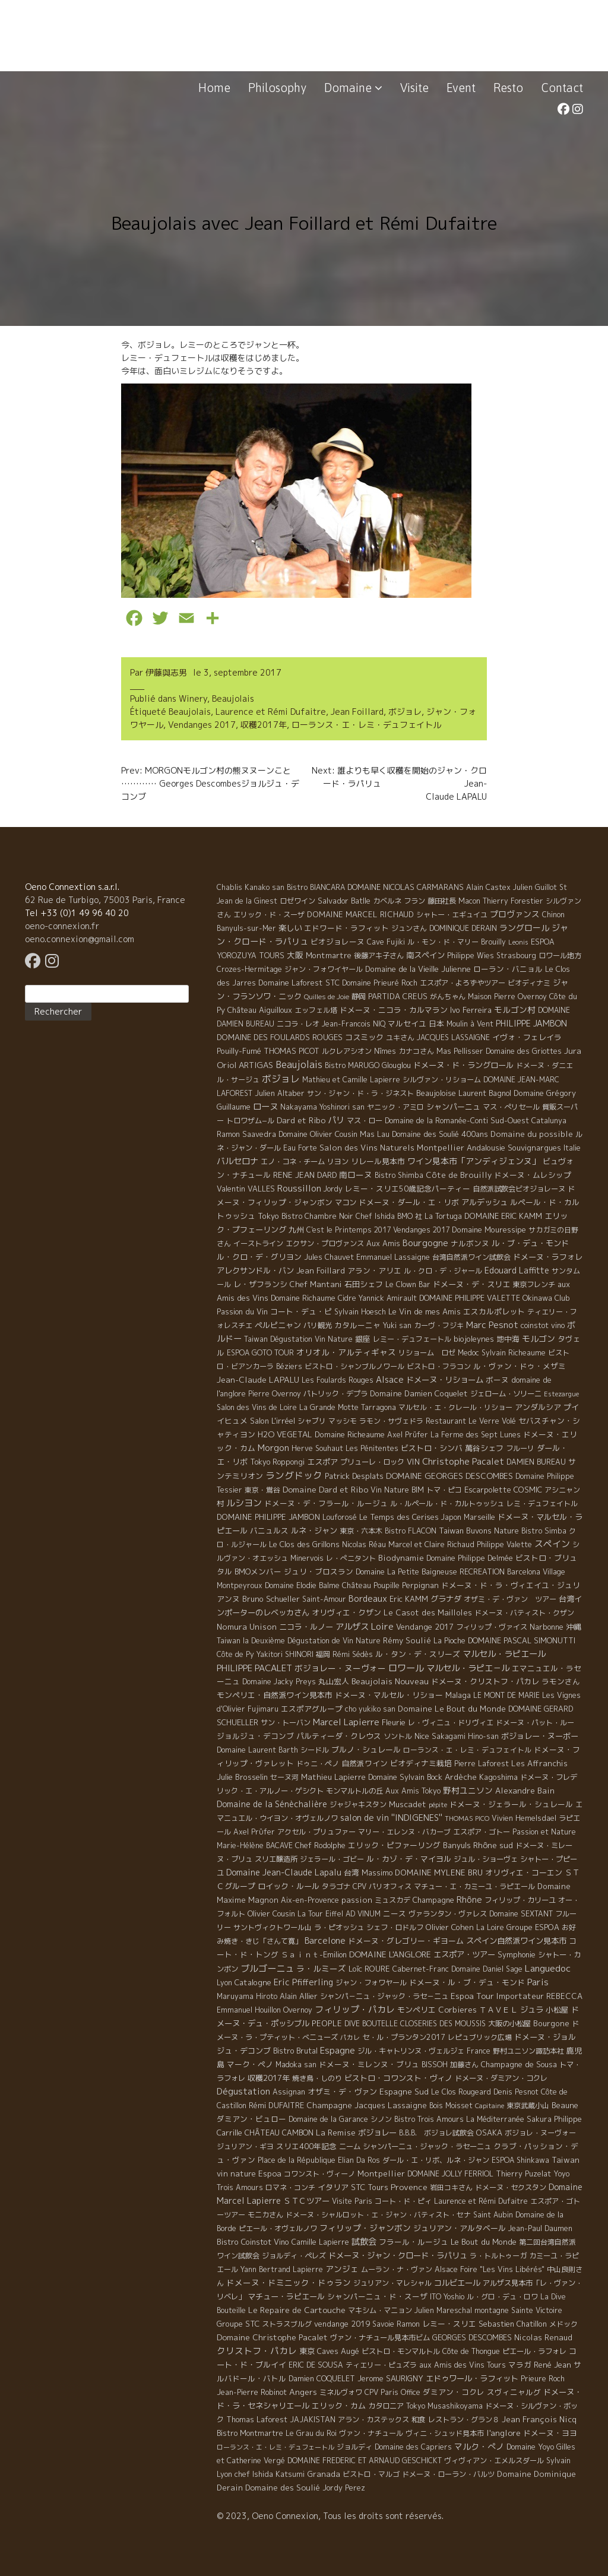 The width and height of the screenshot is (608, 2576). I want to click on パカレ [パカレ (1 élément)], so click(350, 2037).